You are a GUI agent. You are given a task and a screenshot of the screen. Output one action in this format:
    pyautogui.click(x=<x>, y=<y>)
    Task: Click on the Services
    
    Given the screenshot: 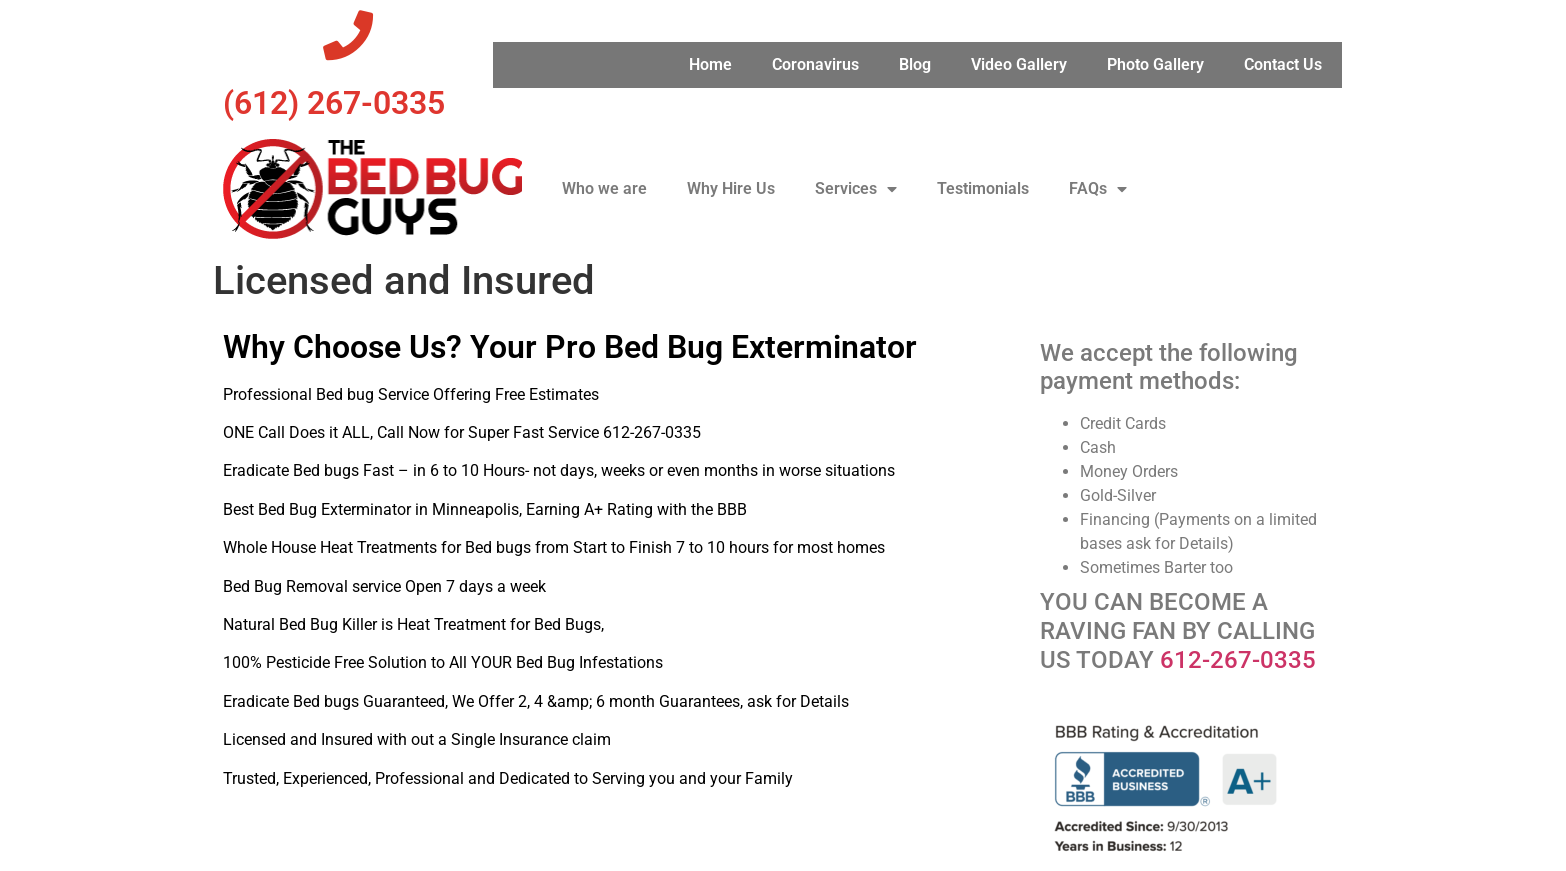 What is the action you would take?
    pyautogui.click(x=856, y=189)
    